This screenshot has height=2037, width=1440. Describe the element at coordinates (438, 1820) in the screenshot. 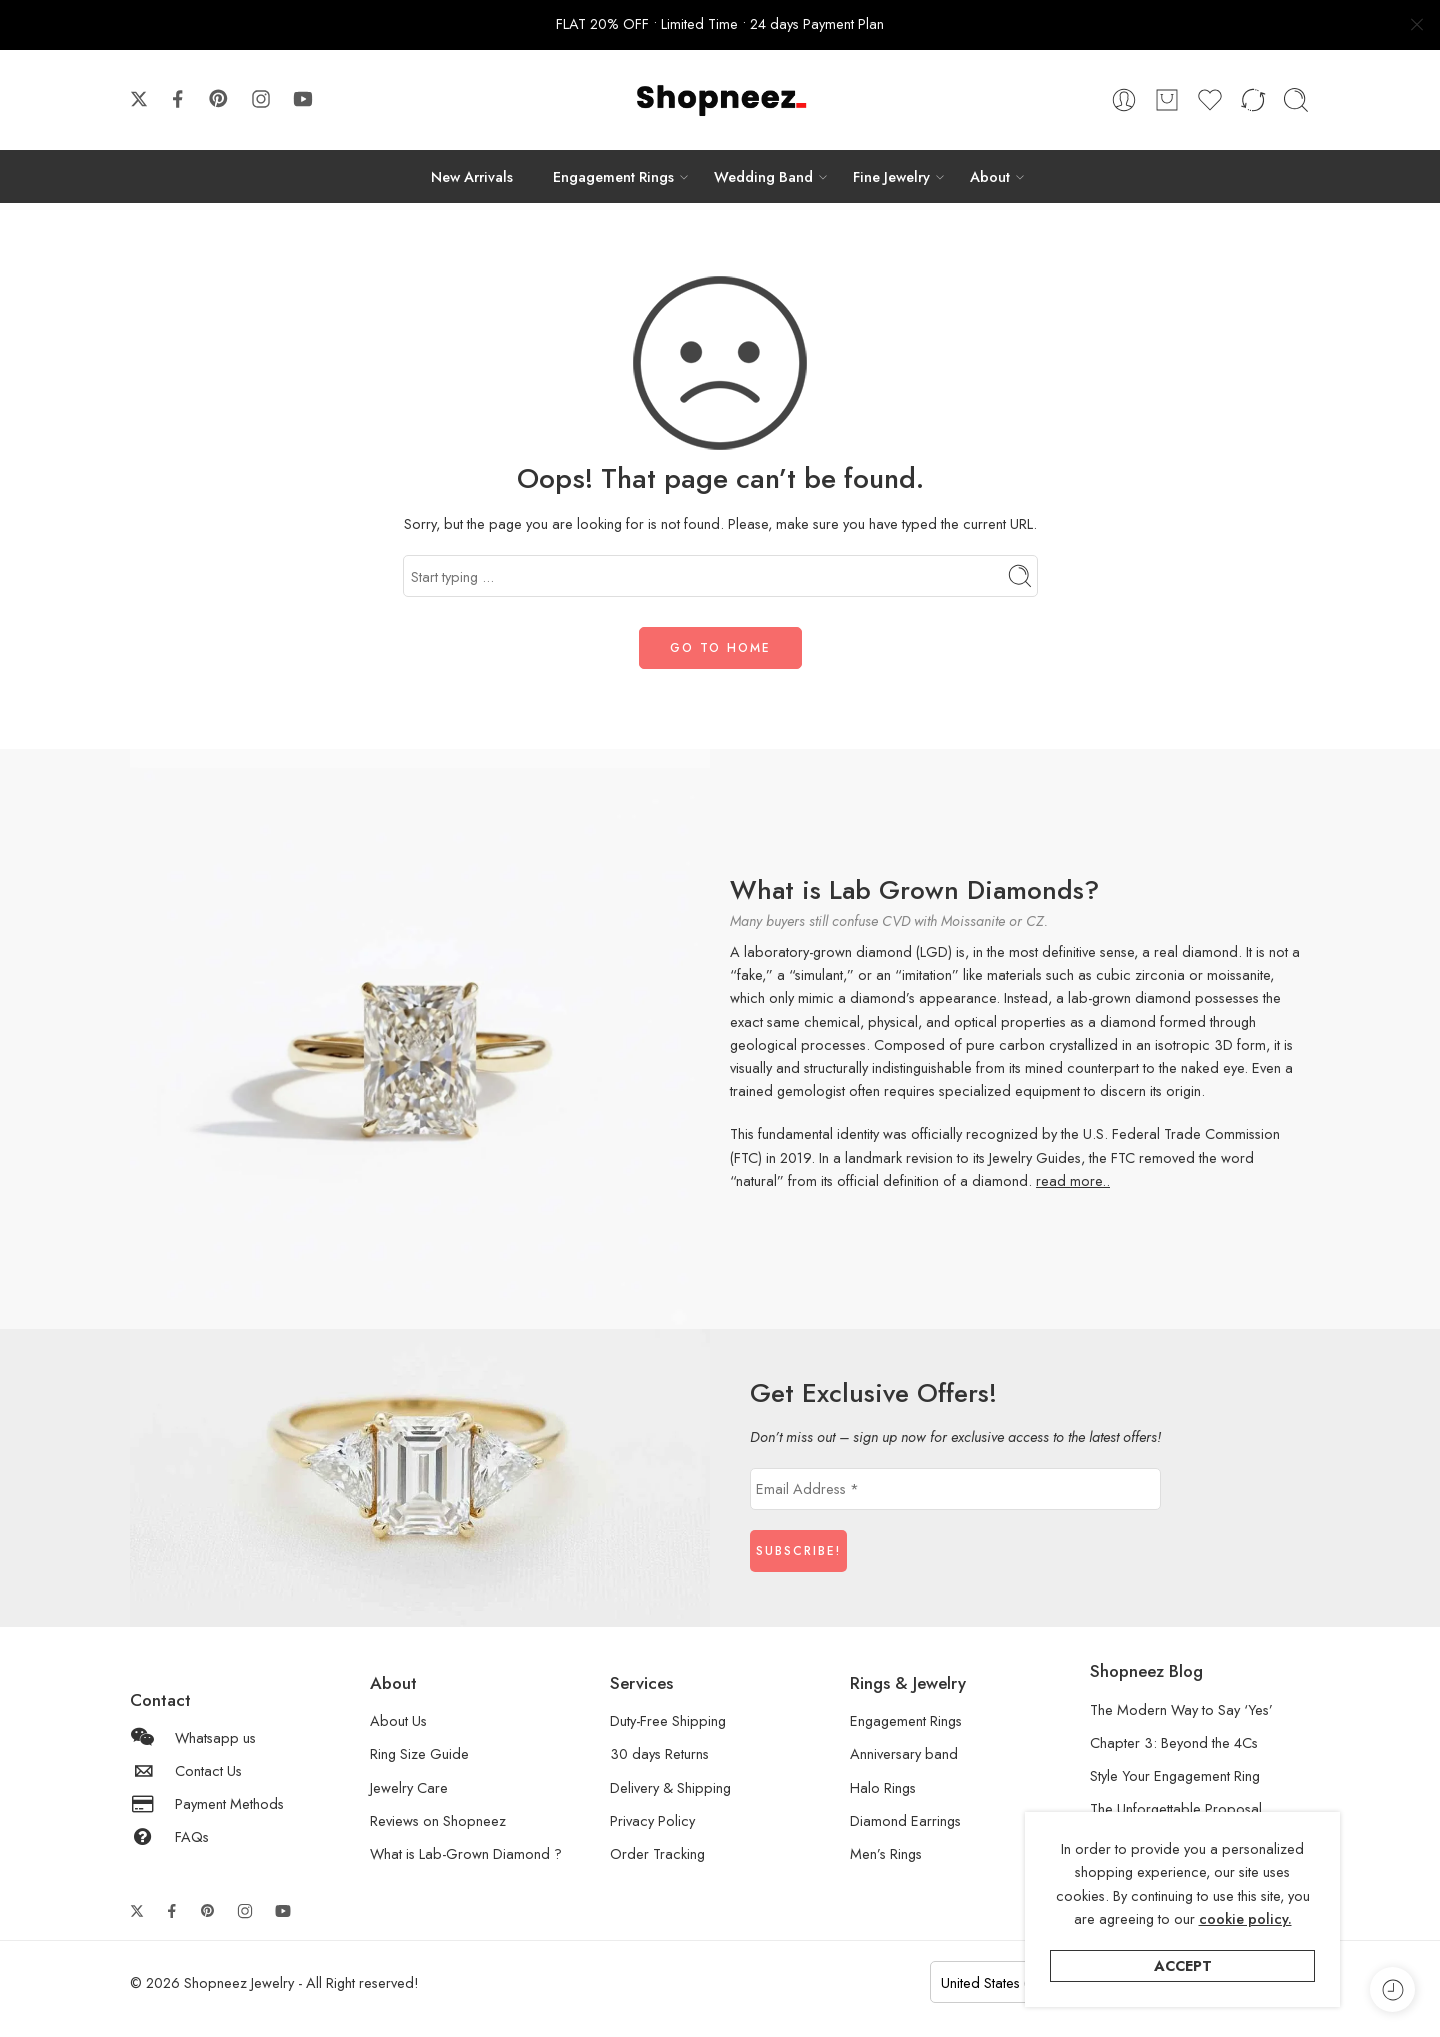

I see `Reviews on Shopneez` at that location.